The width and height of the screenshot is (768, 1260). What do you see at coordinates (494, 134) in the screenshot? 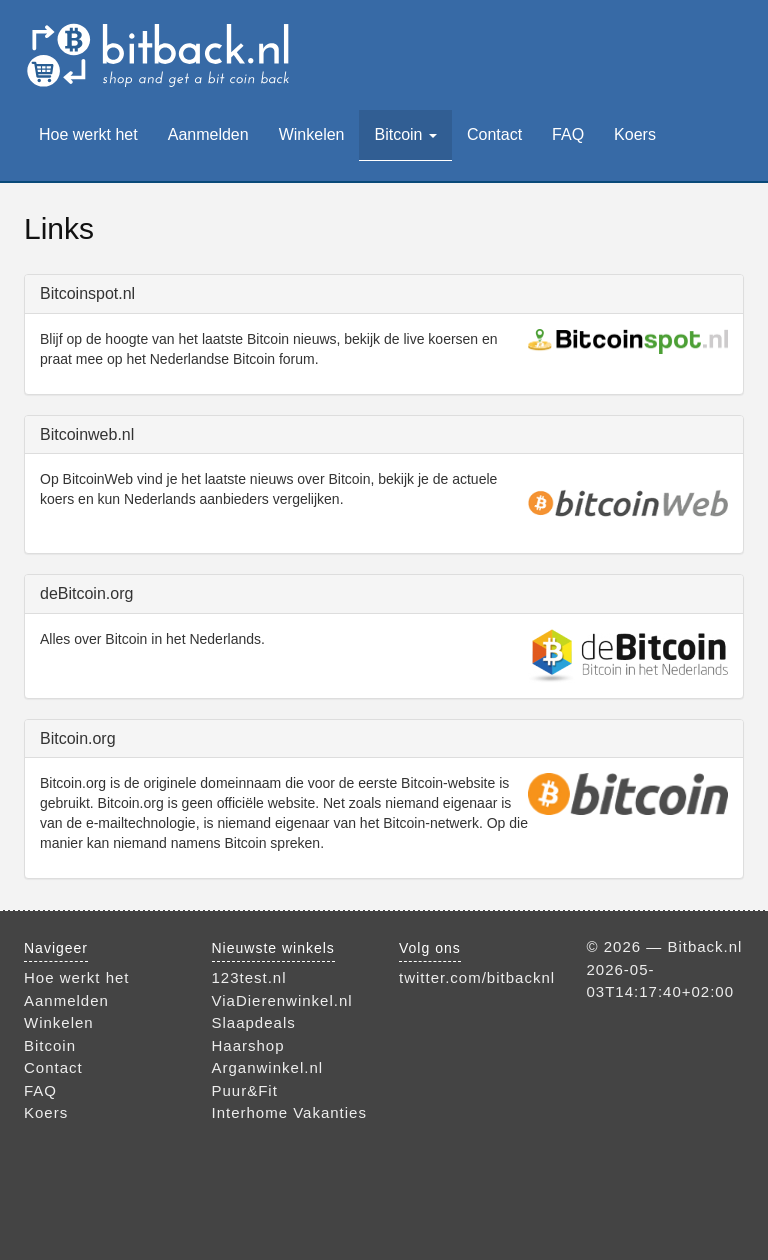
I see `Contact` at bounding box center [494, 134].